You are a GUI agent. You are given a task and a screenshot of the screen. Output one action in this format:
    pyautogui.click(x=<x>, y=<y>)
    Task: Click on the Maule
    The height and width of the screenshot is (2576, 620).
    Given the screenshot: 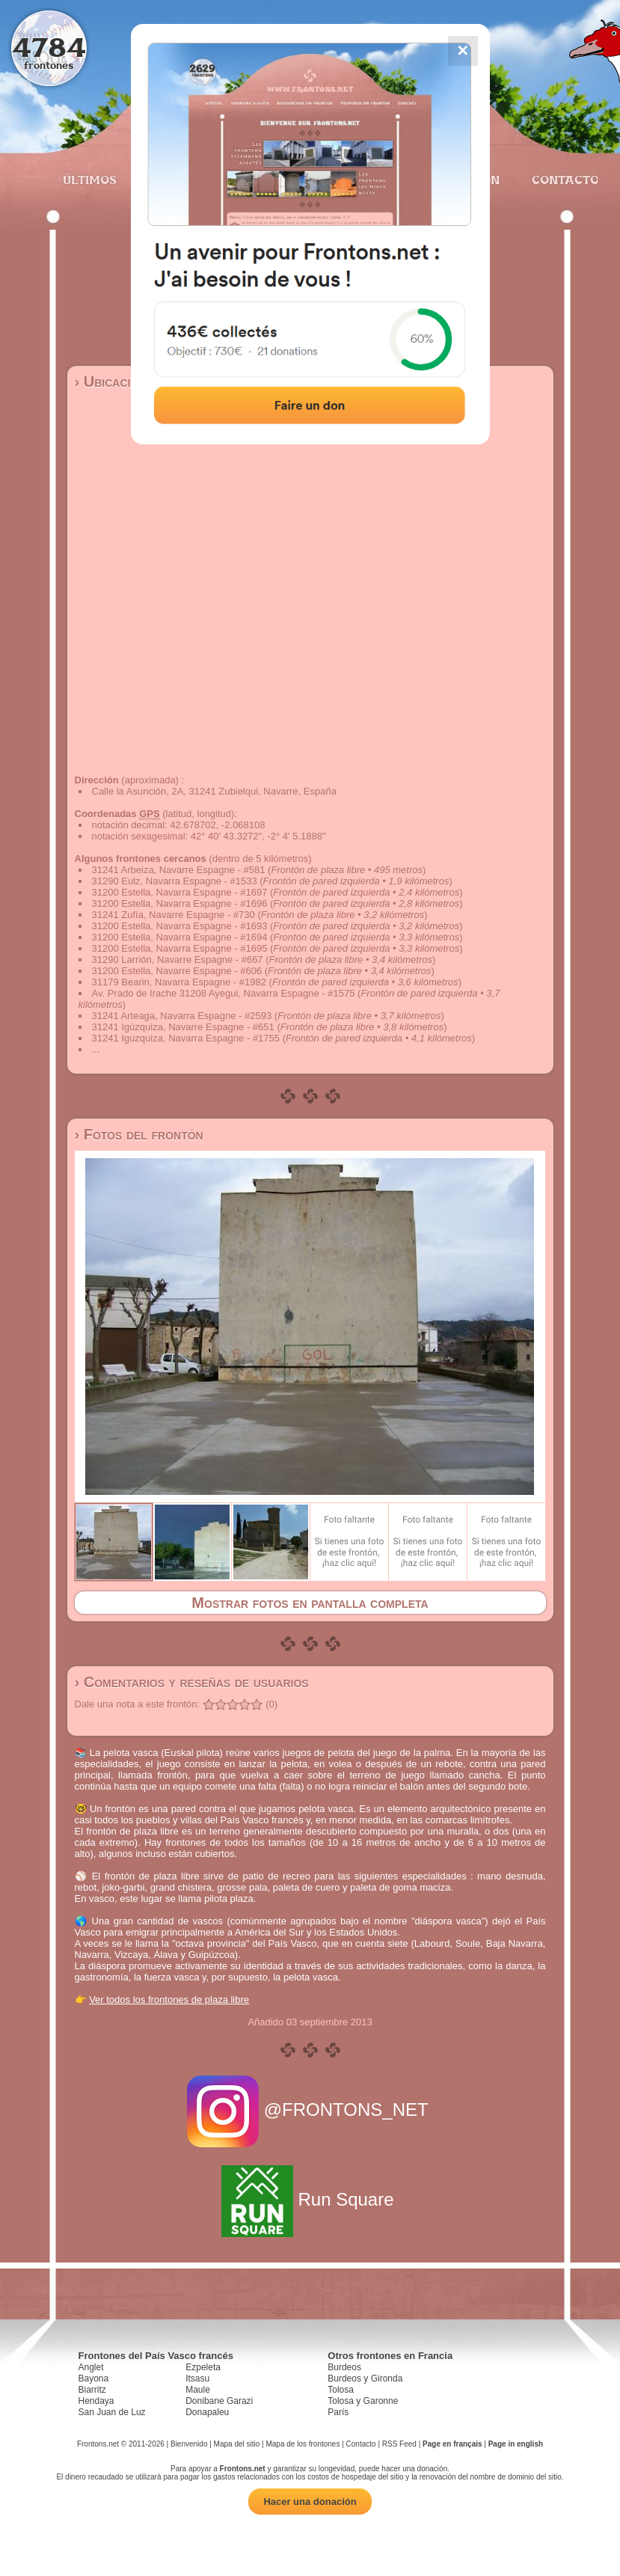 What is the action you would take?
    pyautogui.click(x=197, y=2389)
    